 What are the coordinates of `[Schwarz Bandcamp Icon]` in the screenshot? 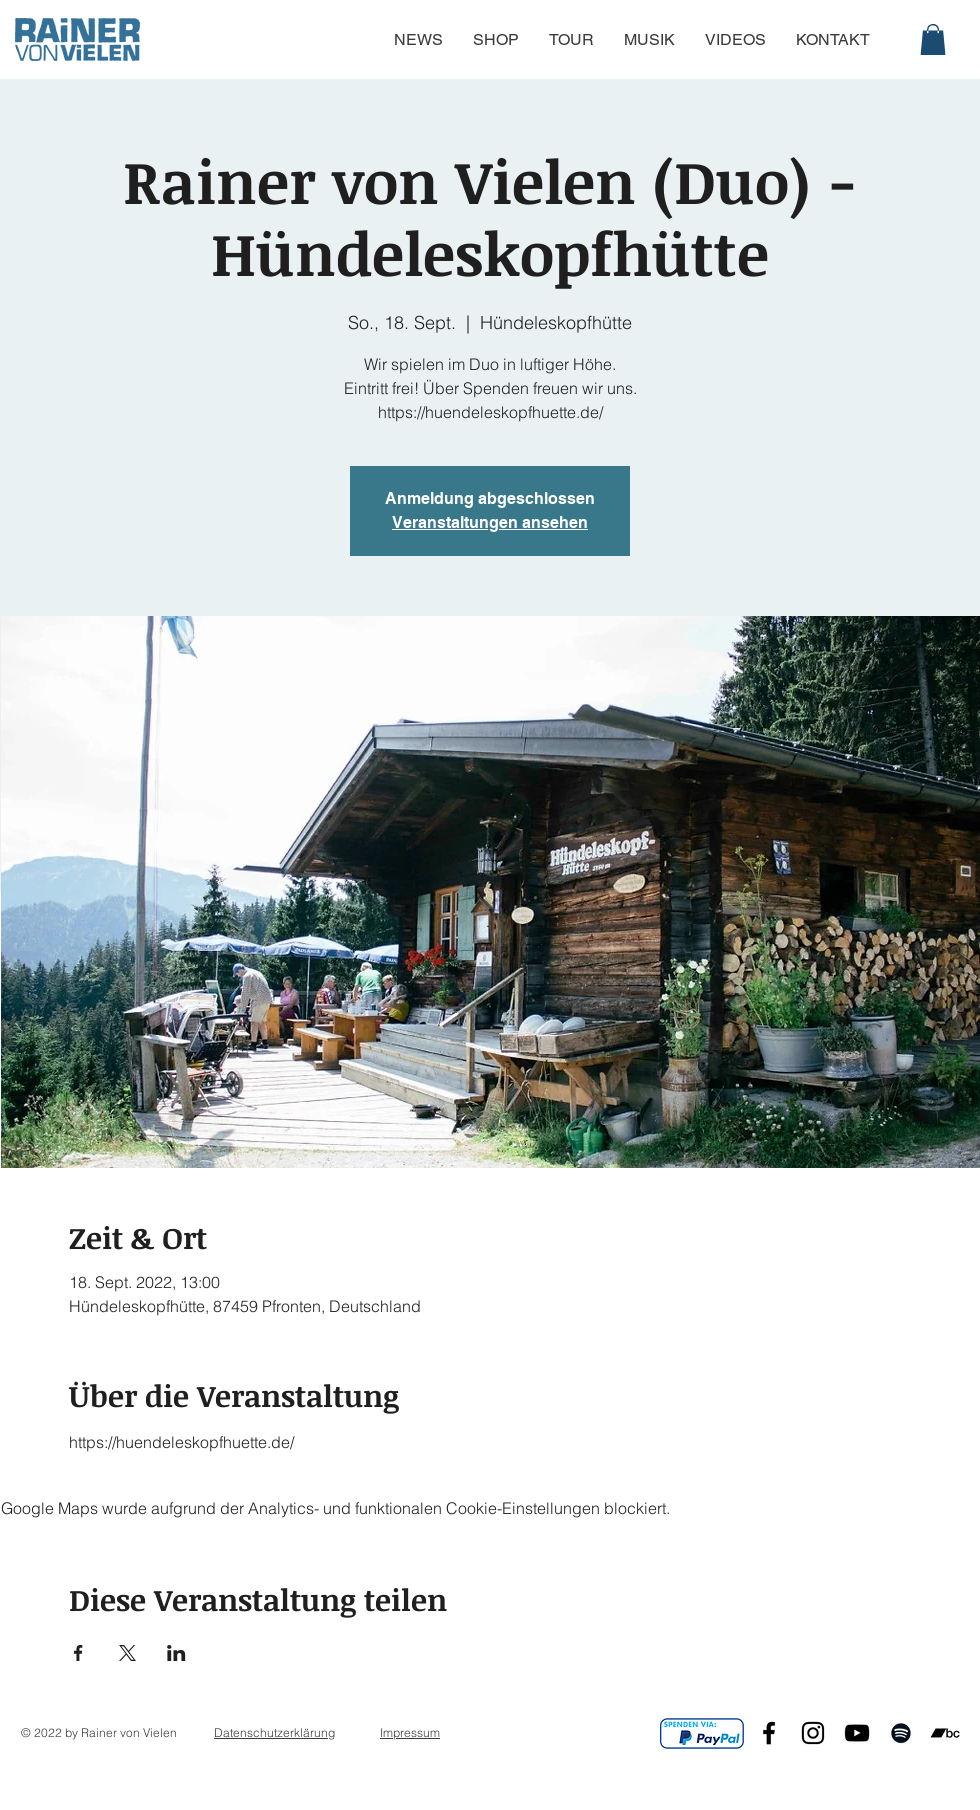 It's located at (945, 1733).